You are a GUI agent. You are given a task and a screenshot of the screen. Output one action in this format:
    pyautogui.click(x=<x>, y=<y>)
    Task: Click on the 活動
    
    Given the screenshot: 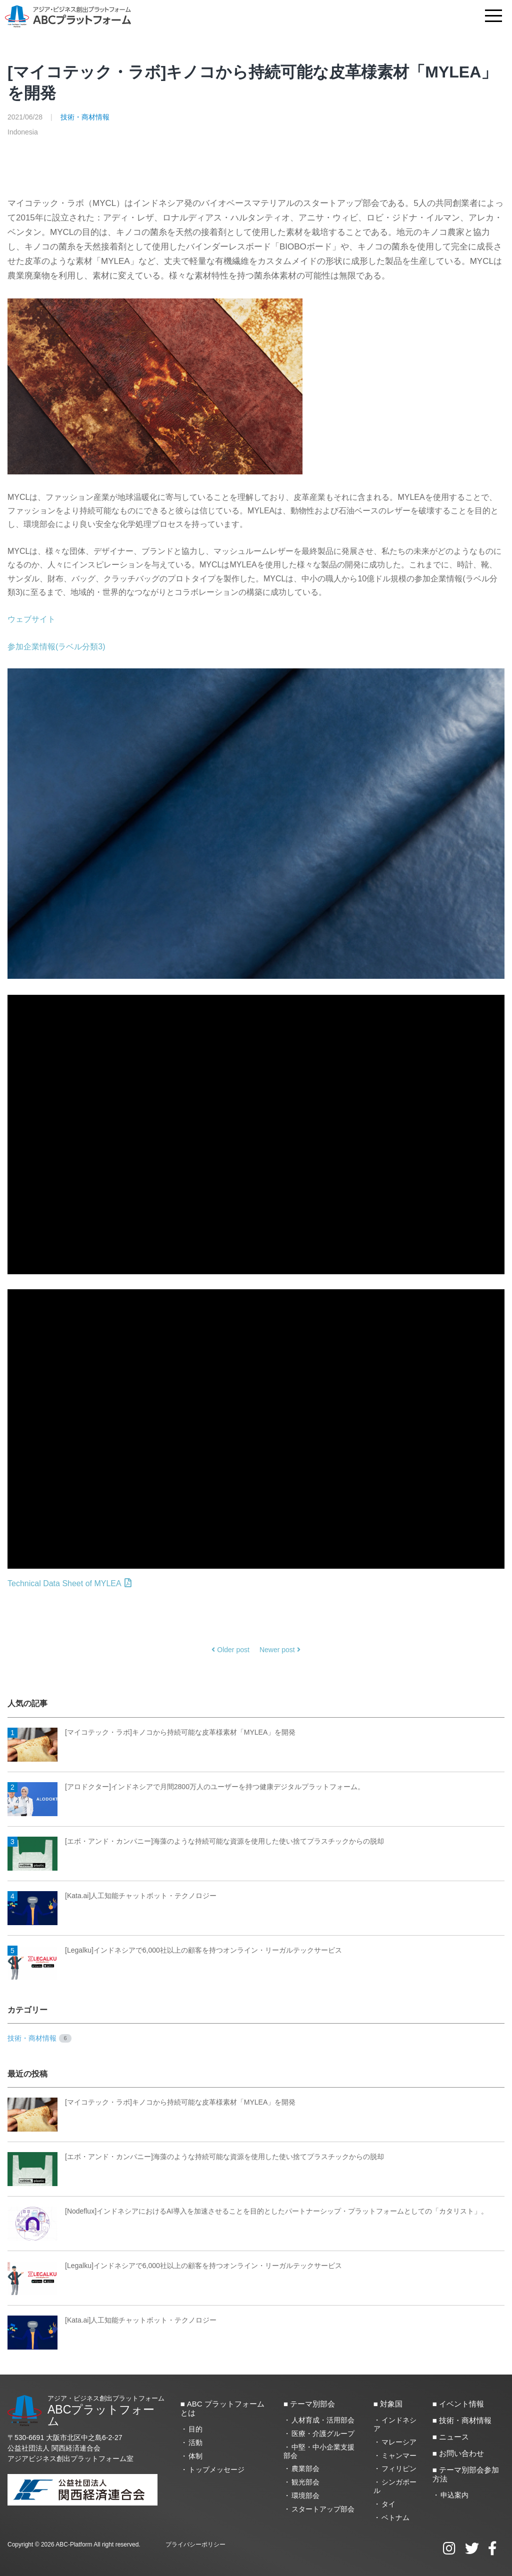 What is the action you would take?
    pyautogui.click(x=195, y=2443)
    